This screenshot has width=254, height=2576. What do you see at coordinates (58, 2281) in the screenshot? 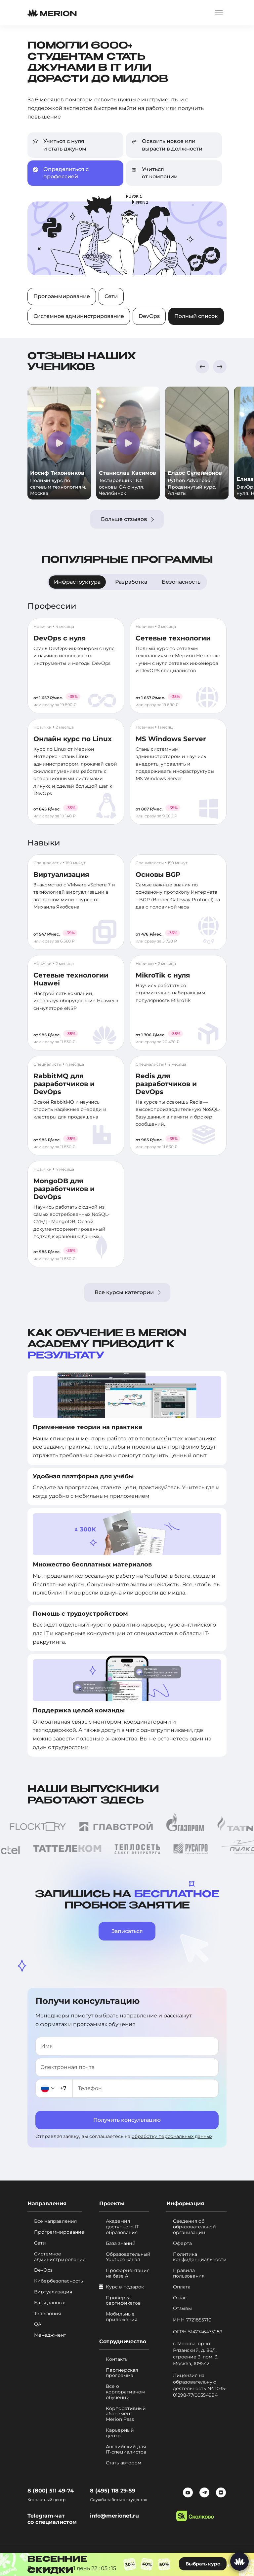
I see `Кибербезопасность` at bounding box center [58, 2281].